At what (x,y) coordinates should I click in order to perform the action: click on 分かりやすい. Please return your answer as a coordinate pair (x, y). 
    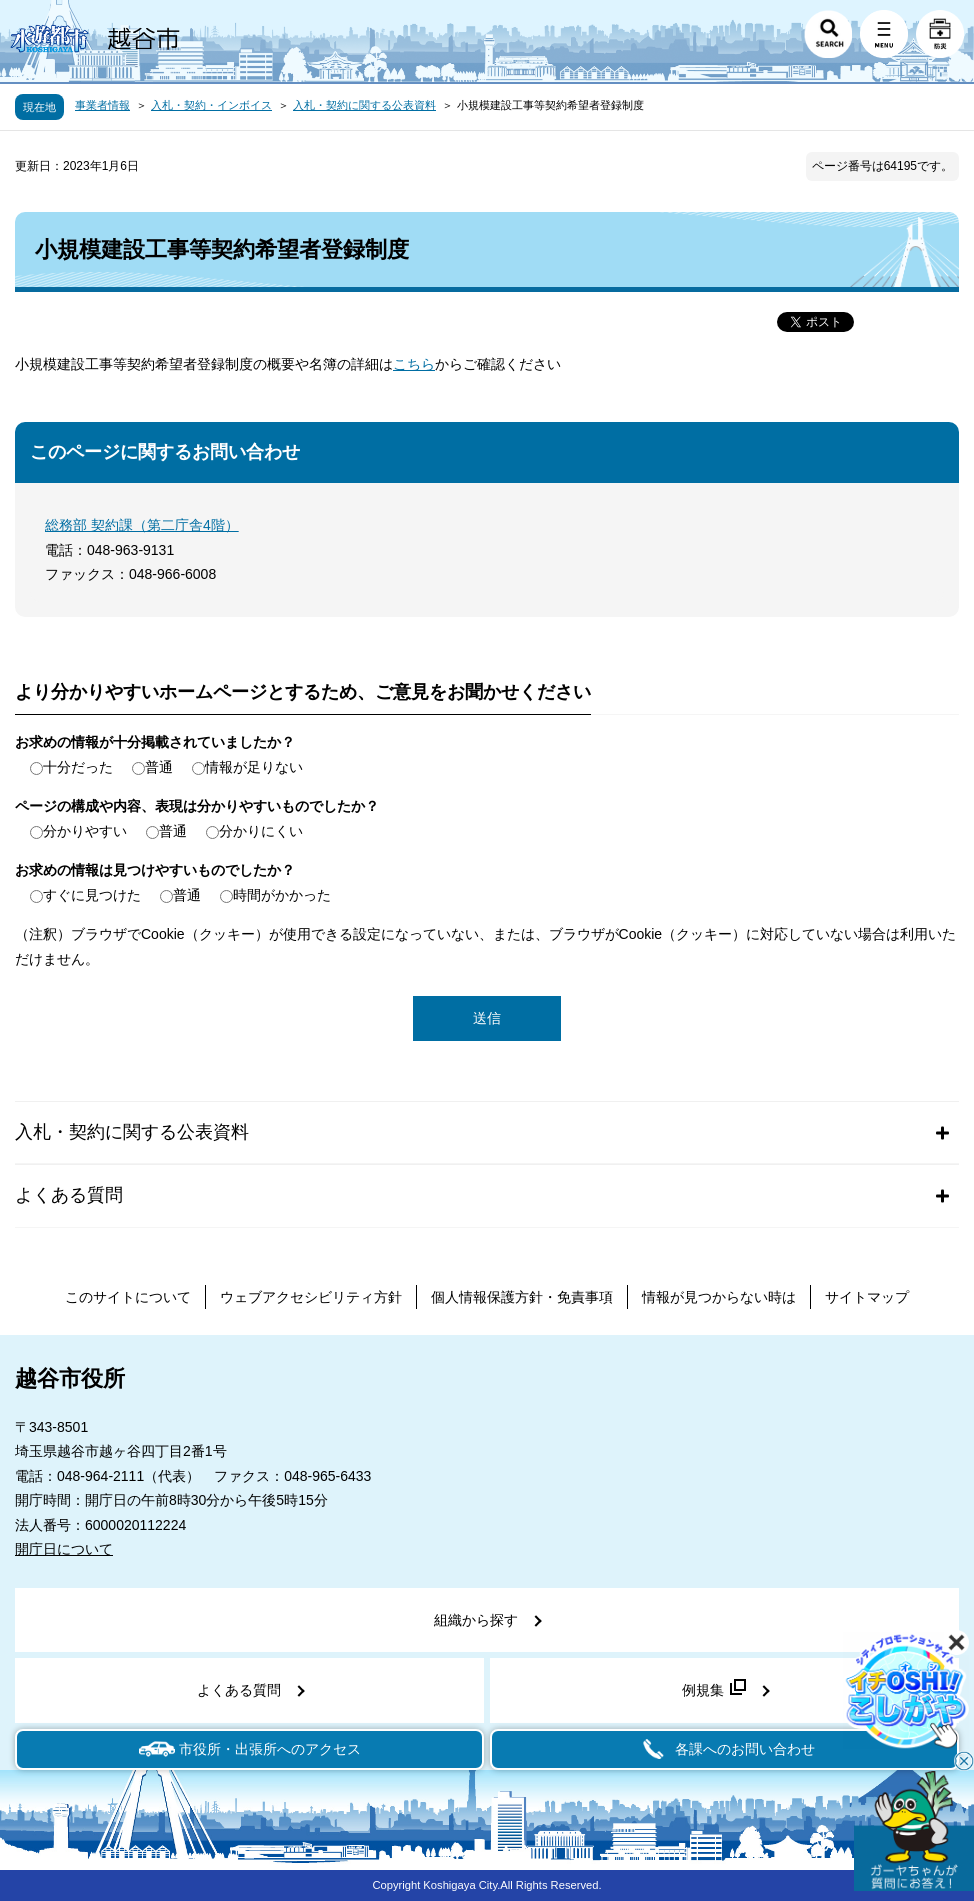
    Looking at the image, I should click on (85, 831).